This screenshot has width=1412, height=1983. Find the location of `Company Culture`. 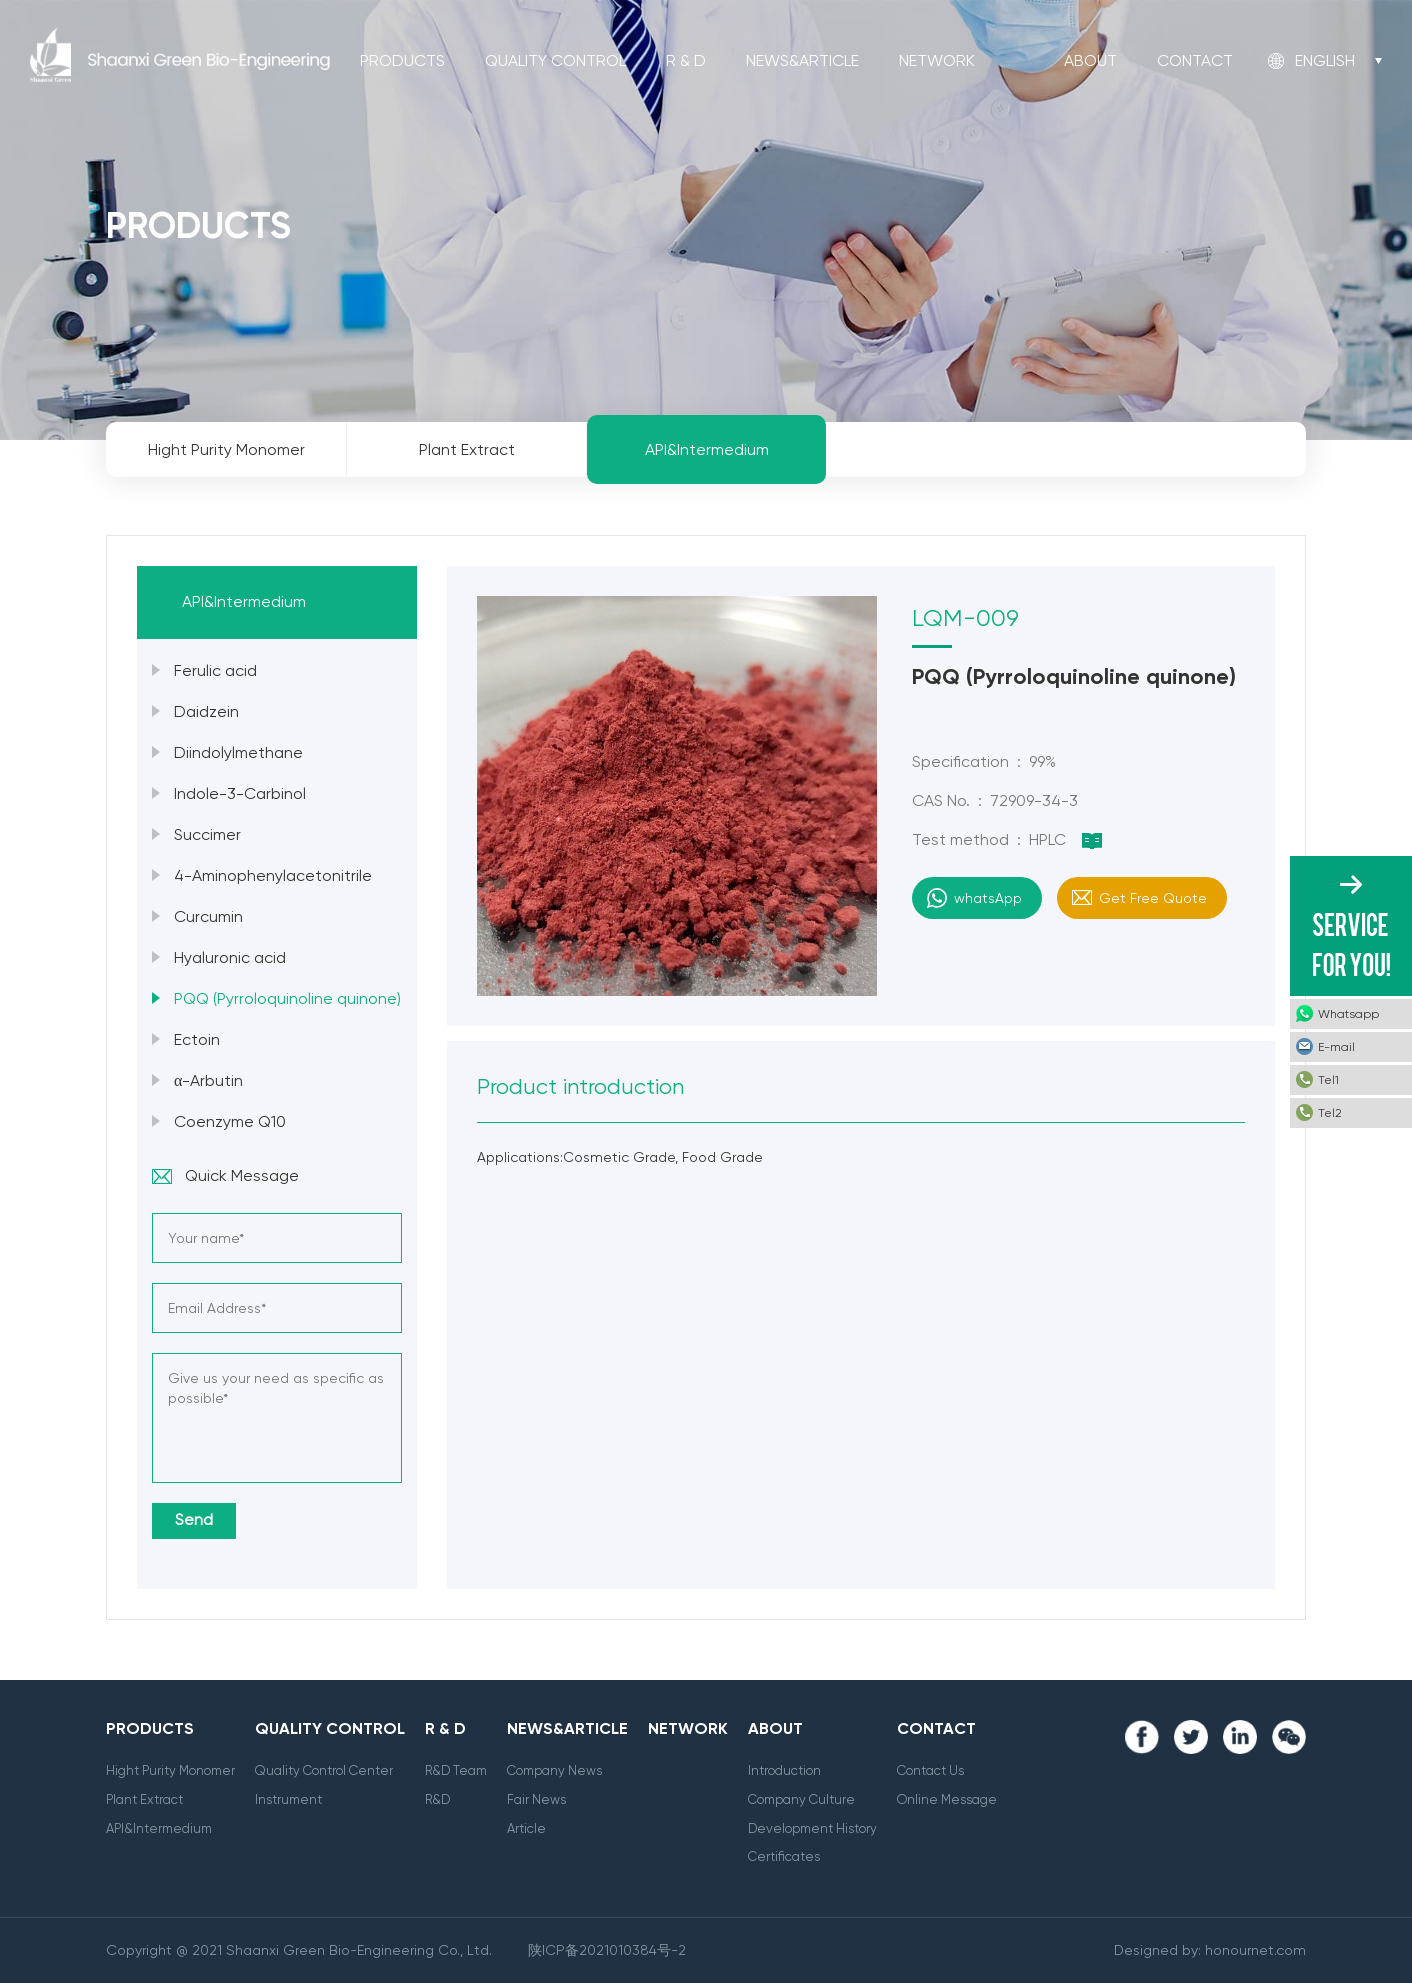

Company Culture is located at coordinates (801, 1799).